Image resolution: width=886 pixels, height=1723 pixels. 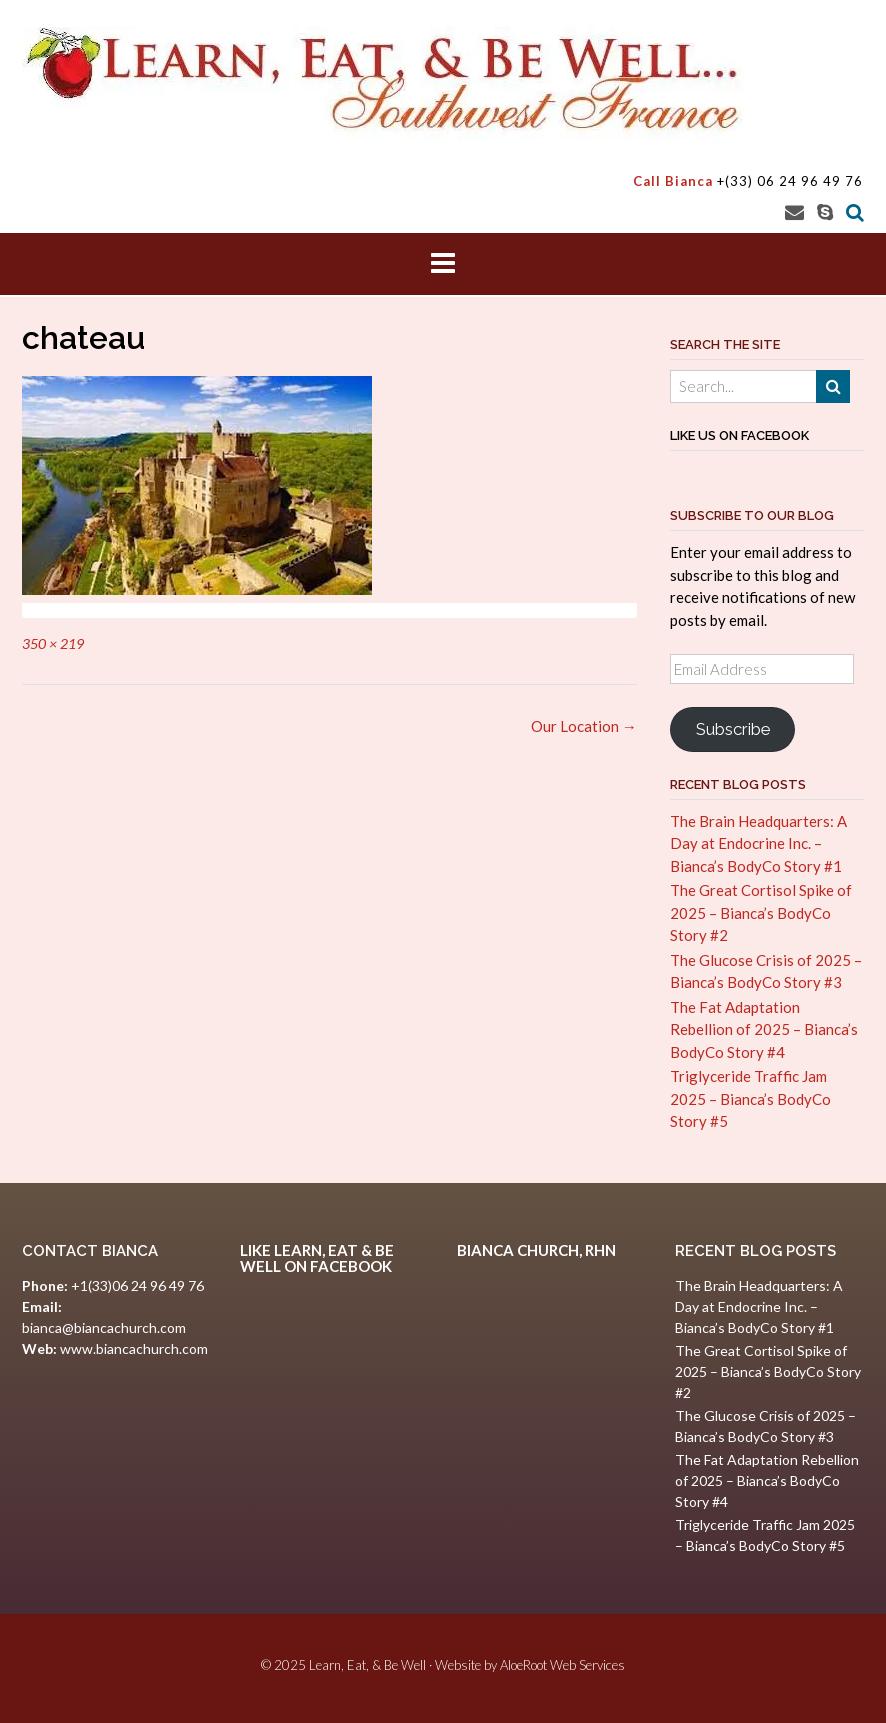 What do you see at coordinates (758, 843) in the screenshot?
I see `The Brain Headquarters: A Day at Endocrine Inc. – Bianca’s BodyCo Story #1` at bounding box center [758, 843].